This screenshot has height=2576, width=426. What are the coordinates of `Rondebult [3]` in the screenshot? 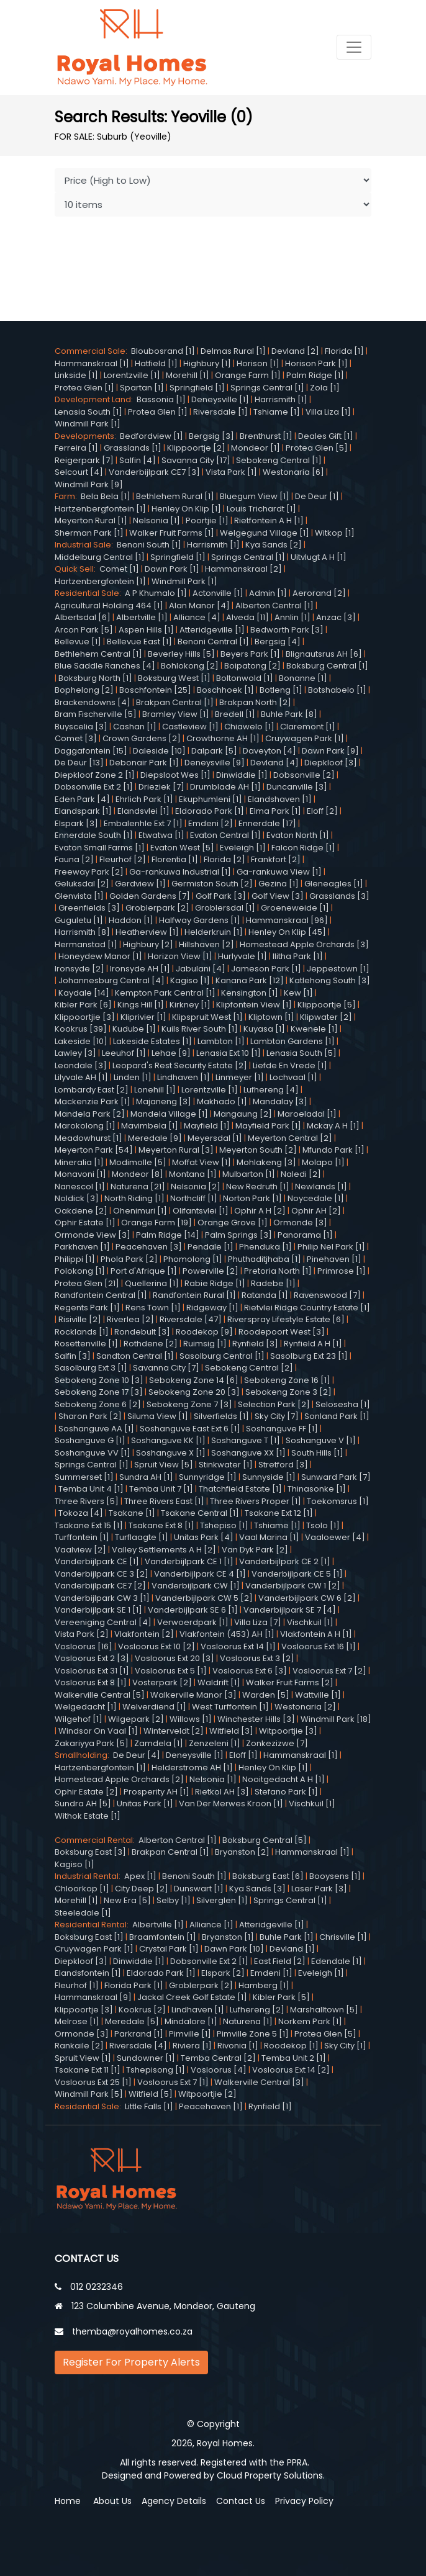 It's located at (142, 1332).